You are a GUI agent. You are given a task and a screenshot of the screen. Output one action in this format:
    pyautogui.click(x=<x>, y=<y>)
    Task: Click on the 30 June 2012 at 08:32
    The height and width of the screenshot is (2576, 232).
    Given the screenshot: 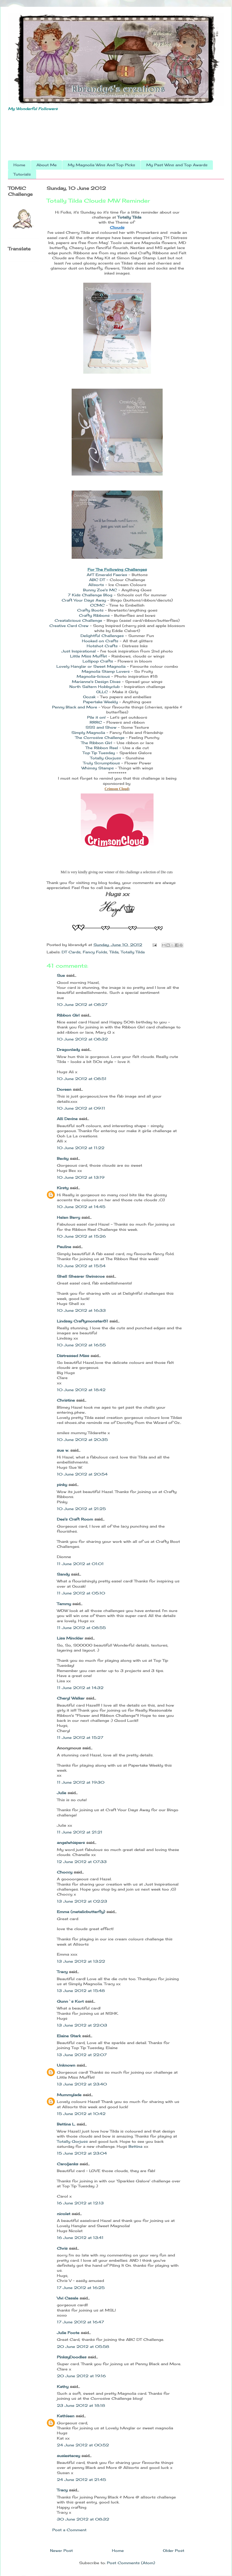 What is the action you would take?
    pyautogui.click(x=83, y=2519)
    